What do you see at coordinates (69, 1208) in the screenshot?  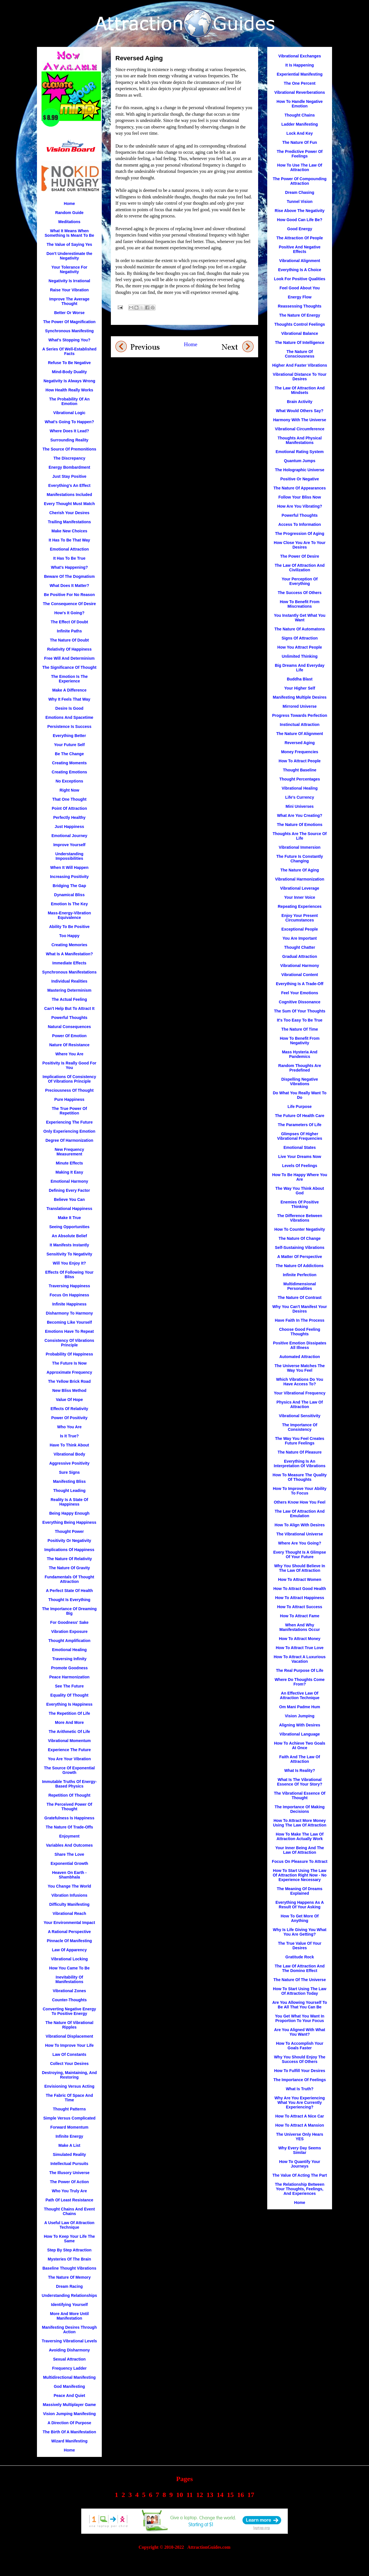 I see `Translational Happiness` at bounding box center [69, 1208].